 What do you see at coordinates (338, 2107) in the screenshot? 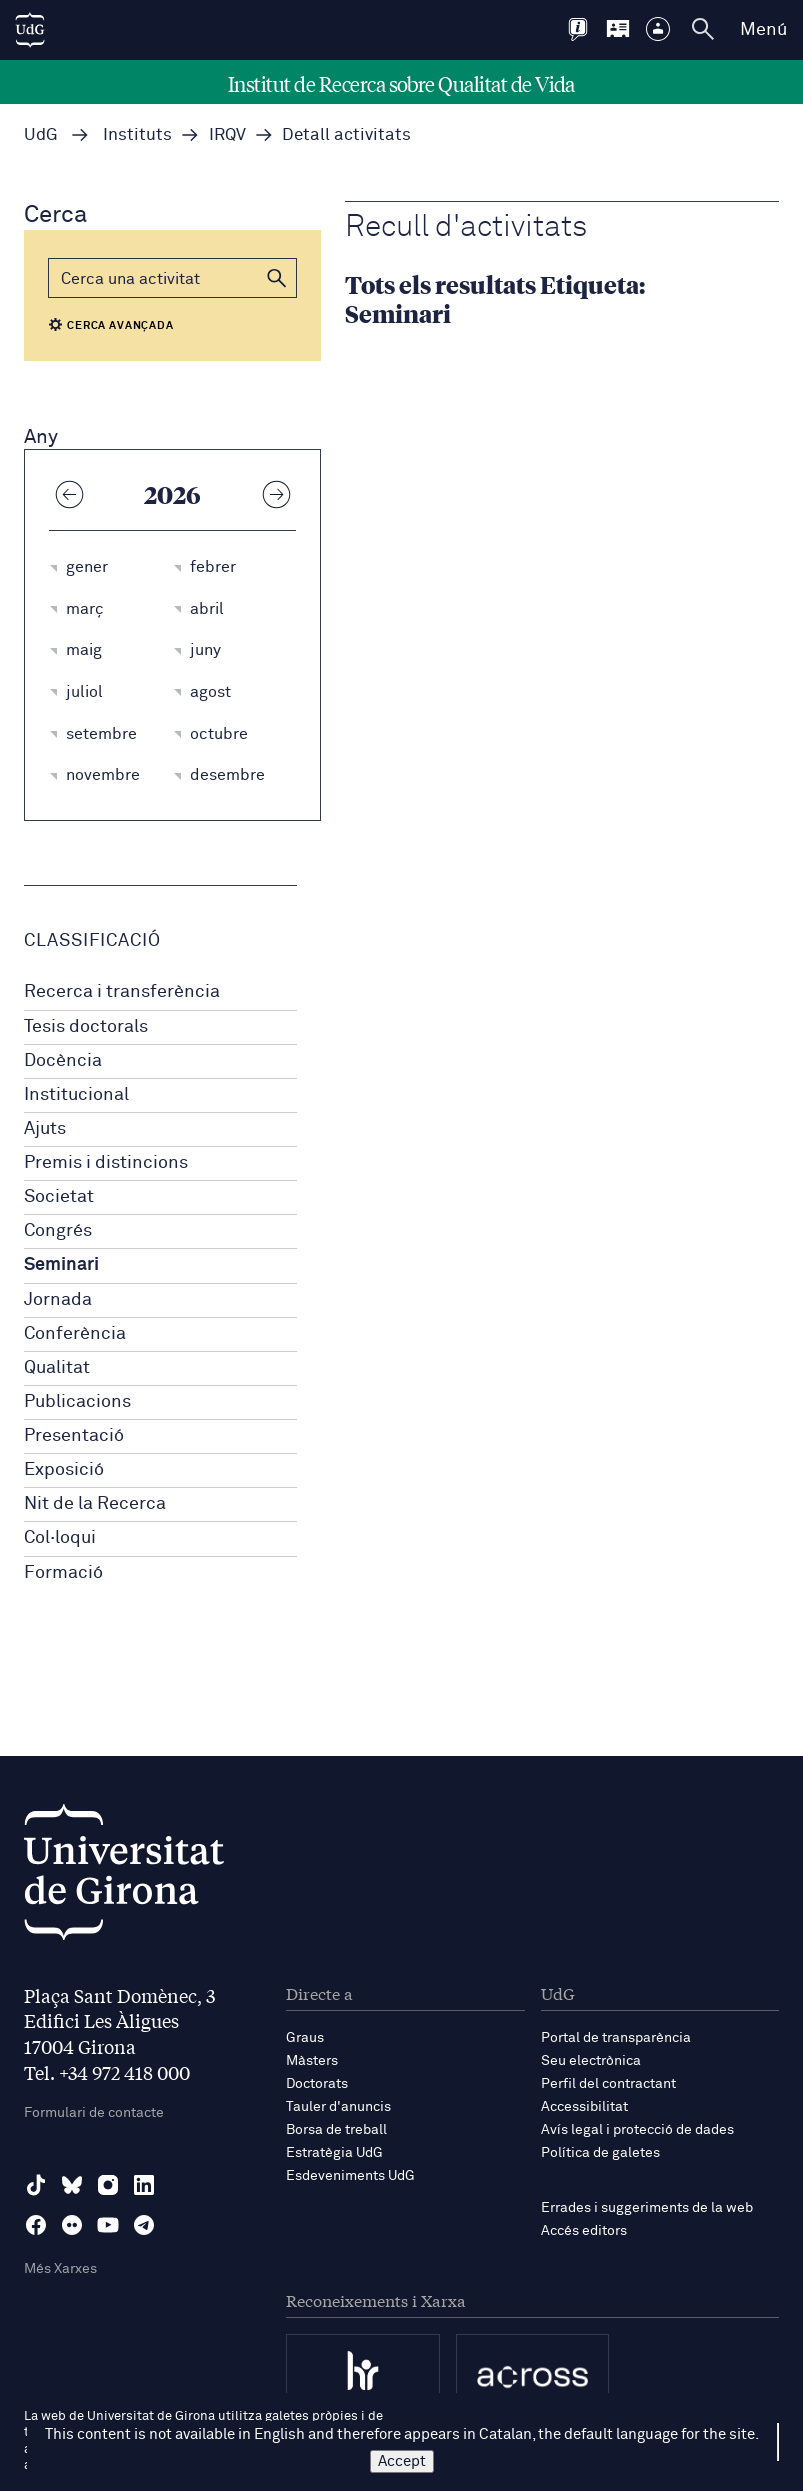
I see `Tauler d'anuncis` at bounding box center [338, 2107].